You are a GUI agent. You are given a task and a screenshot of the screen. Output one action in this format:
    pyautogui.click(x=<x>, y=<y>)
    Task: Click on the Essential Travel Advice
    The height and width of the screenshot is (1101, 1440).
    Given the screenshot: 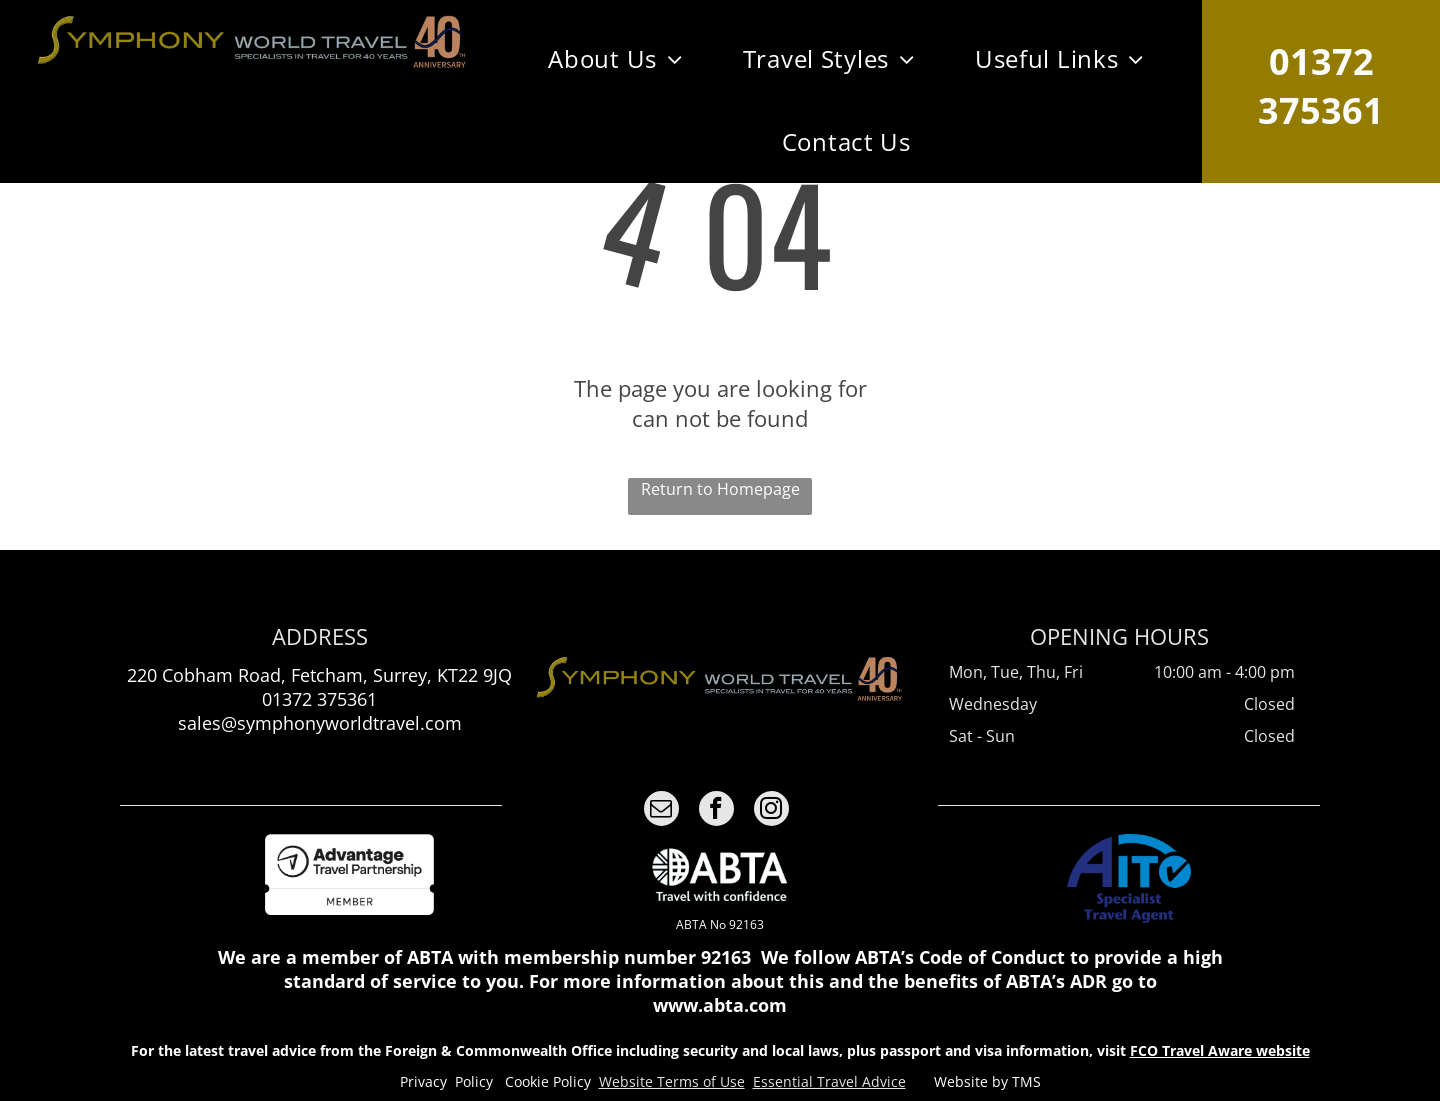 What is the action you would take?
    pyautogui.click(x=829, y=1081)
    